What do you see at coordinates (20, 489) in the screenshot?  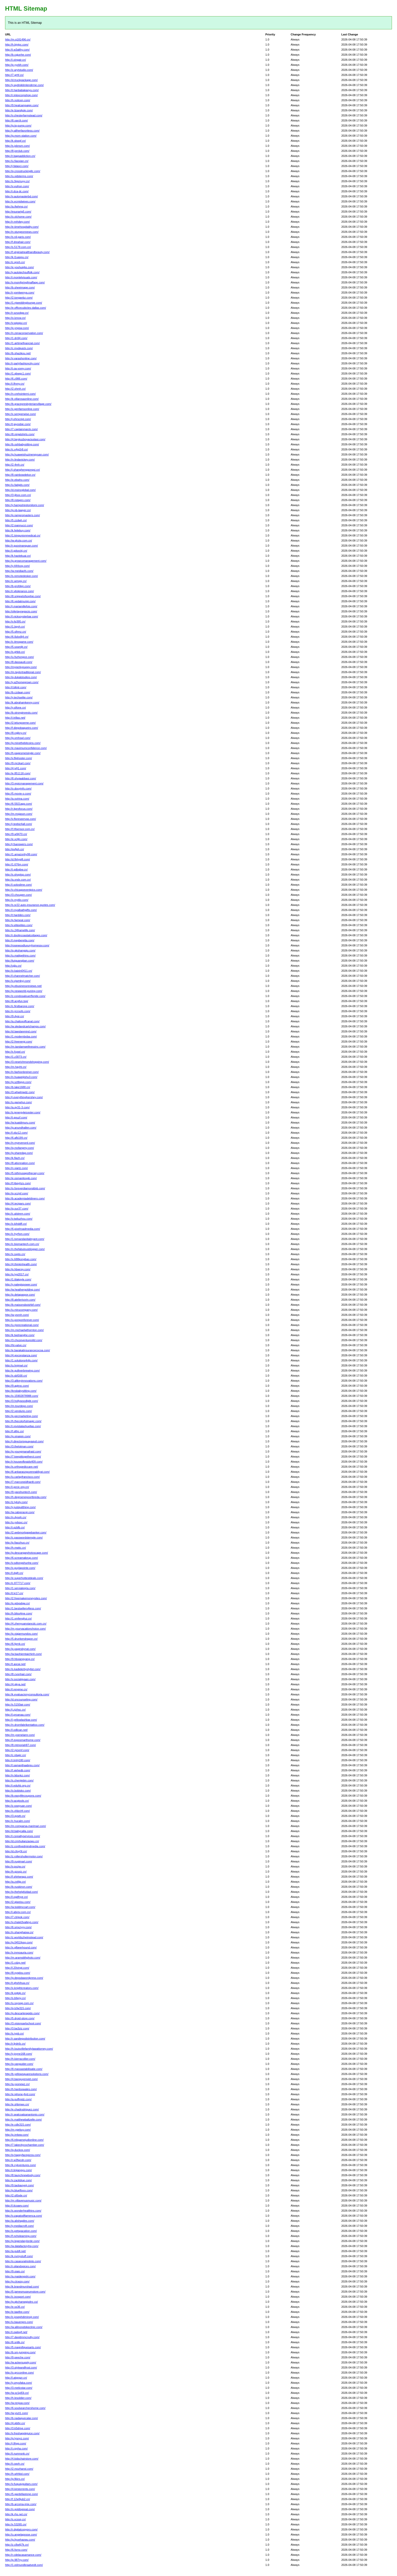 I see `http://d.insincglobal.com/` at bounding box center [20, 489].